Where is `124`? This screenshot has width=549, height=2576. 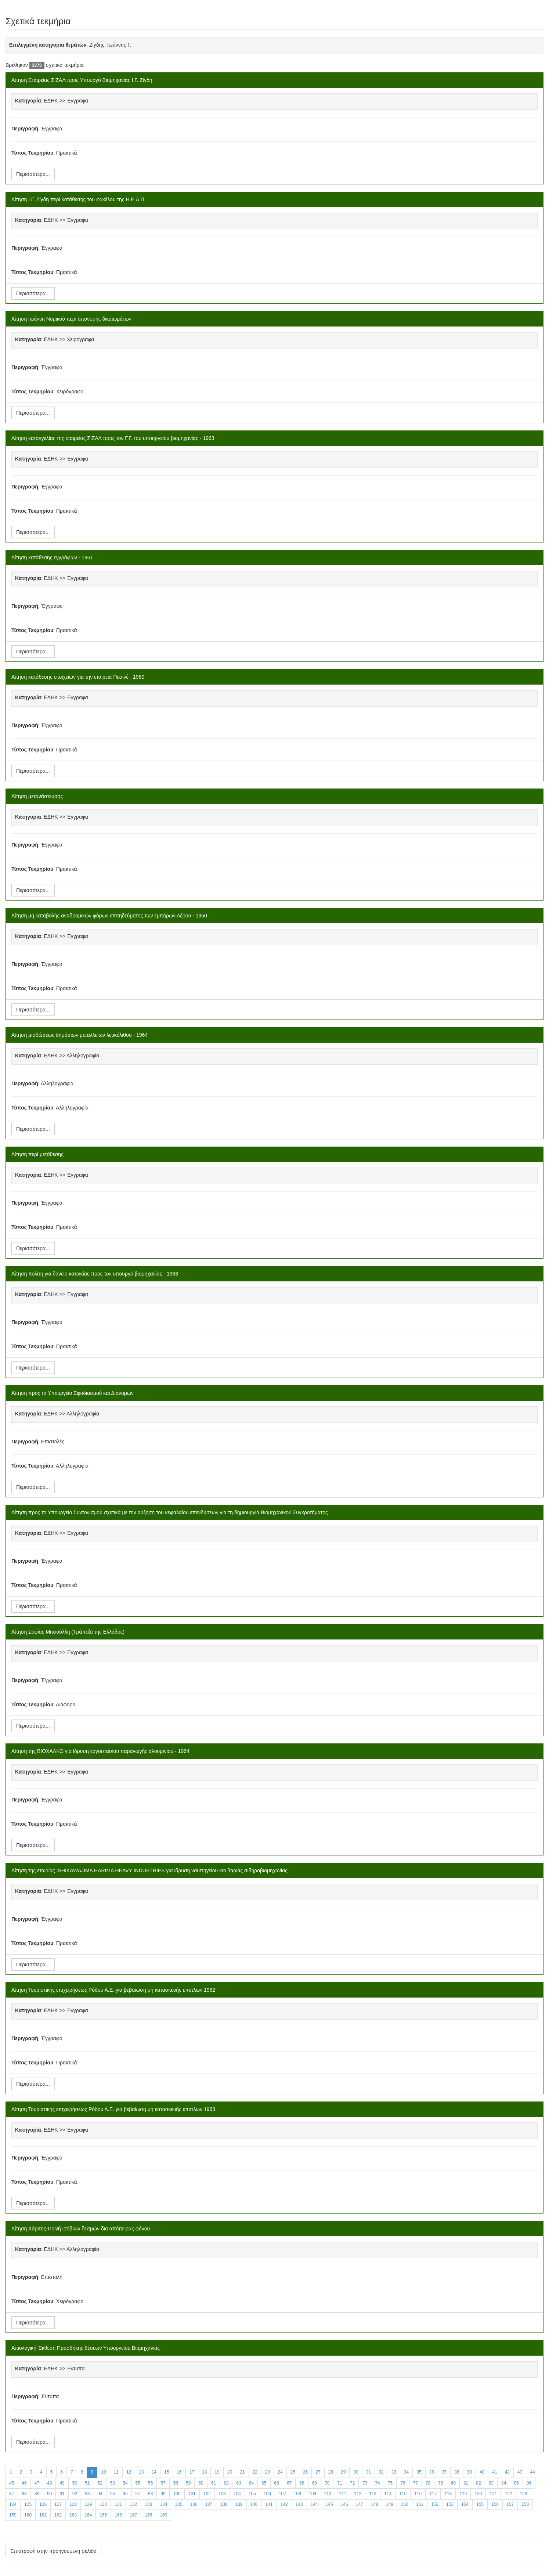 124 is located at coordinates (13, 2504).